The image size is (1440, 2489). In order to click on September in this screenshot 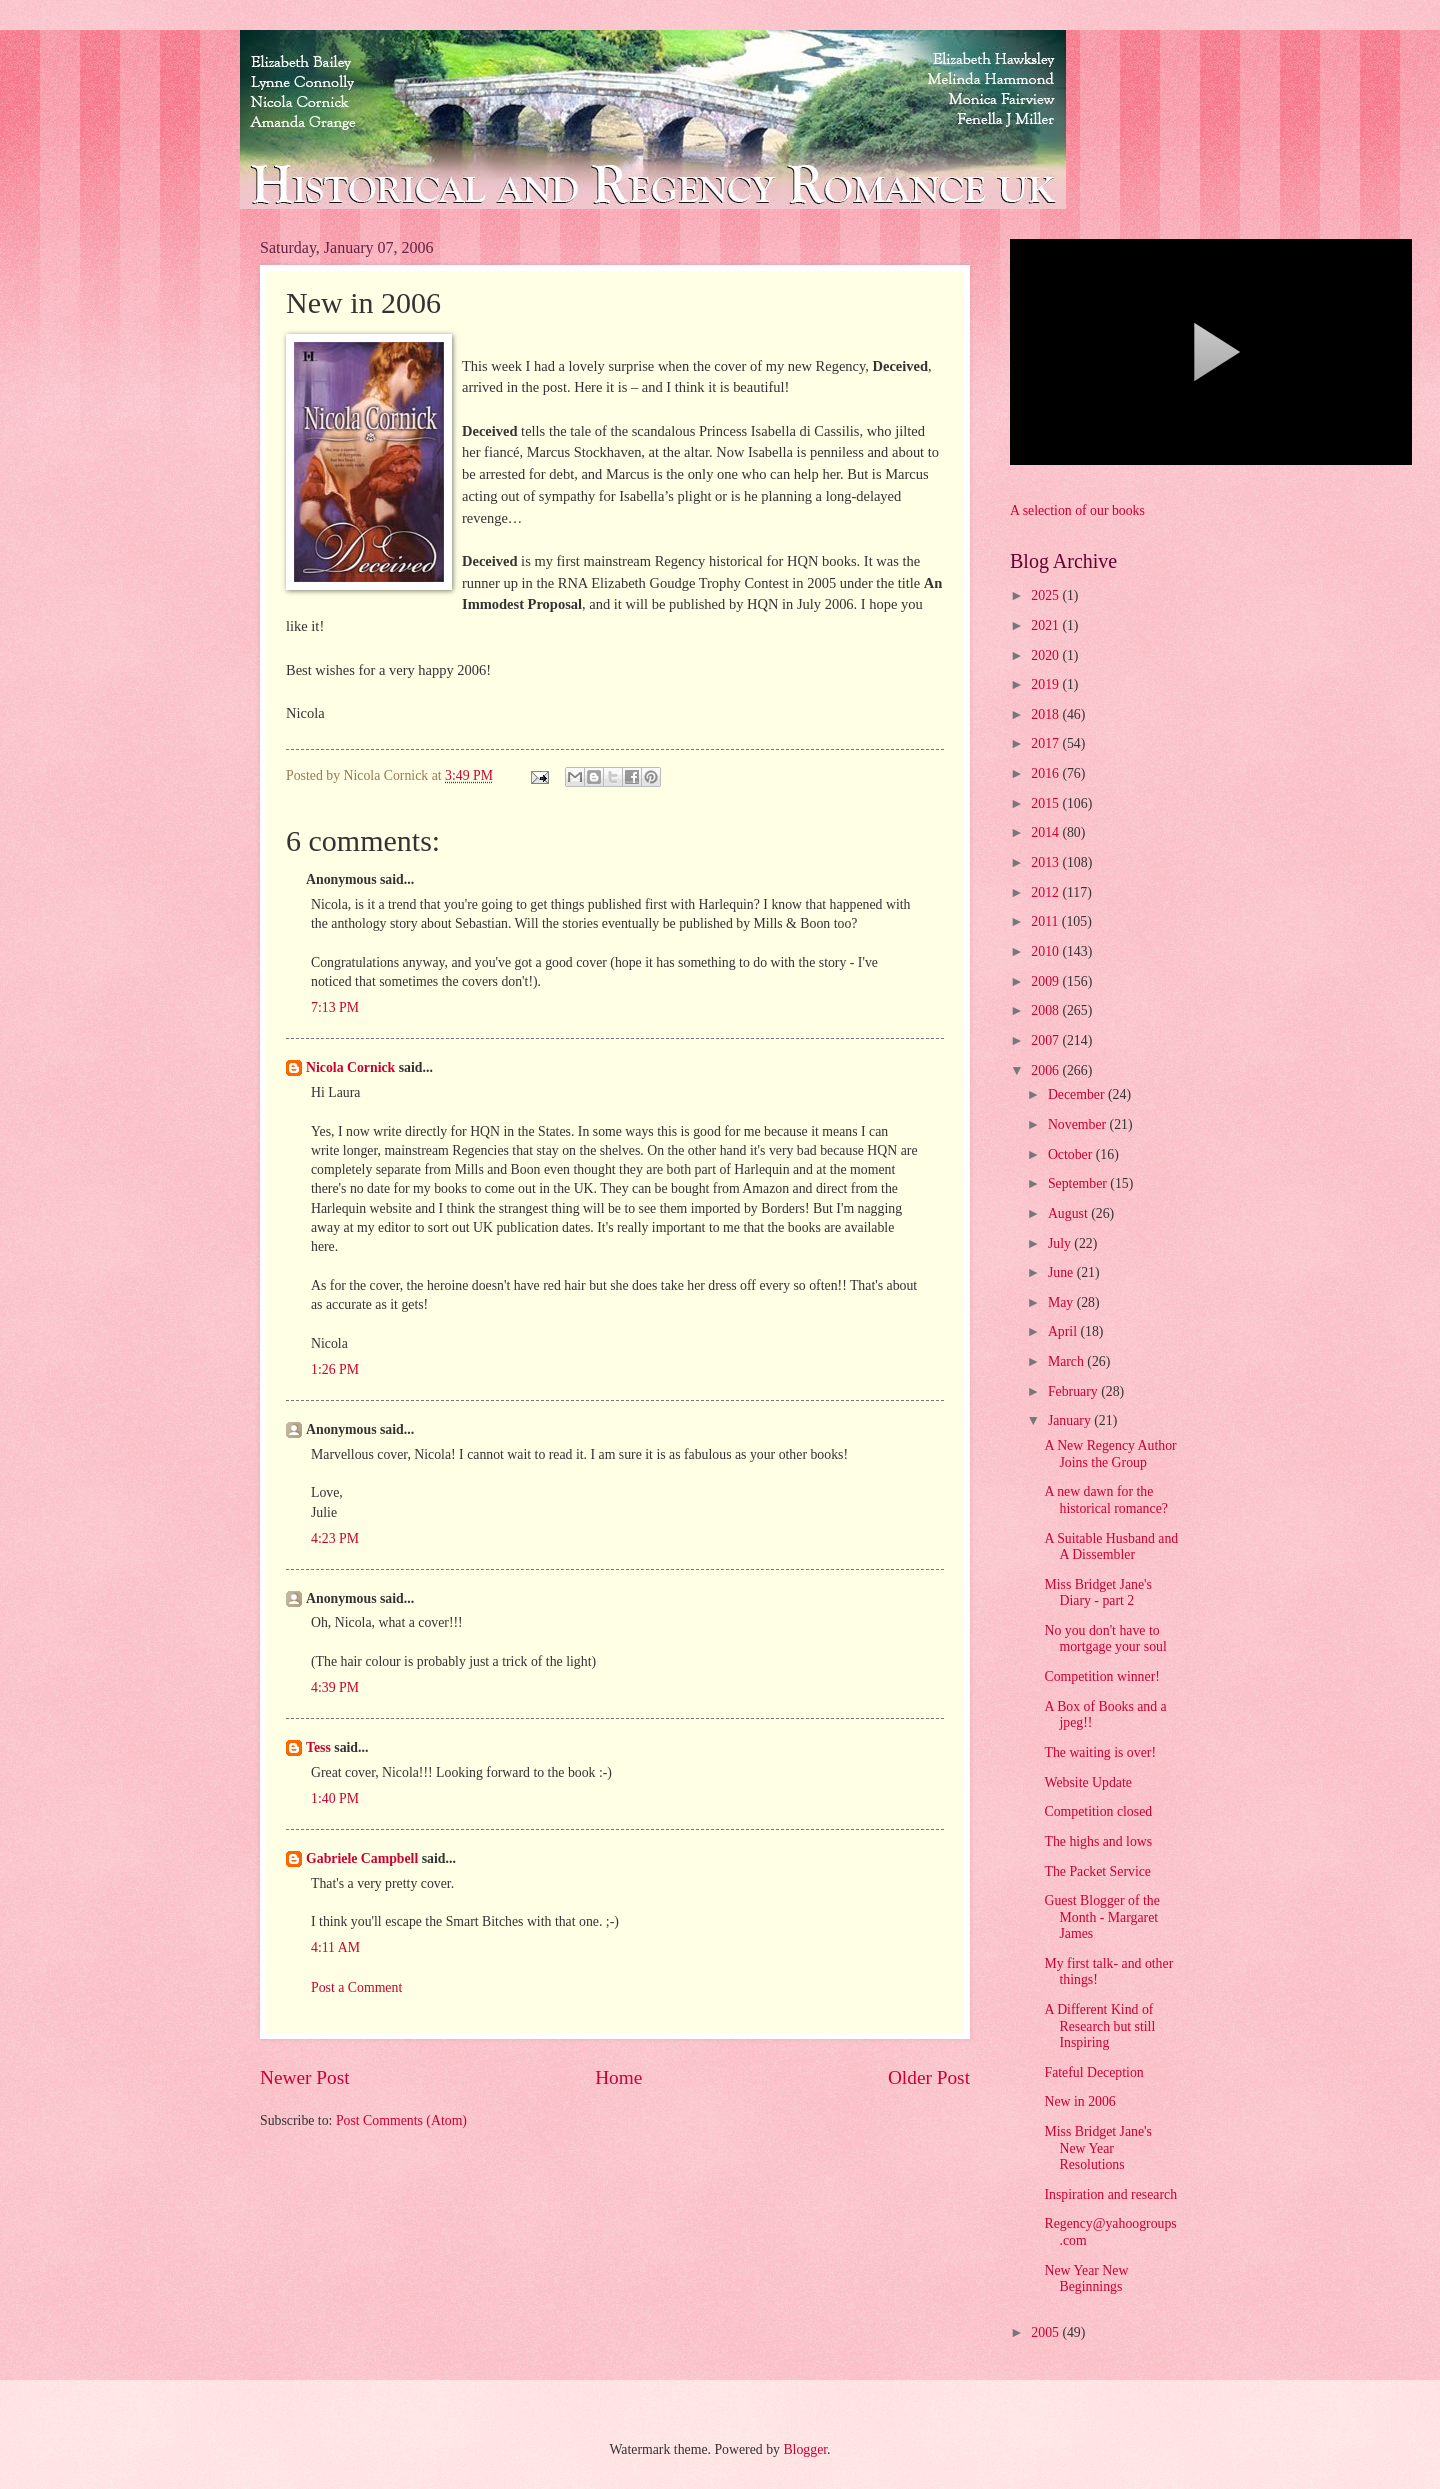, I will do `click(1079, 1183)`.